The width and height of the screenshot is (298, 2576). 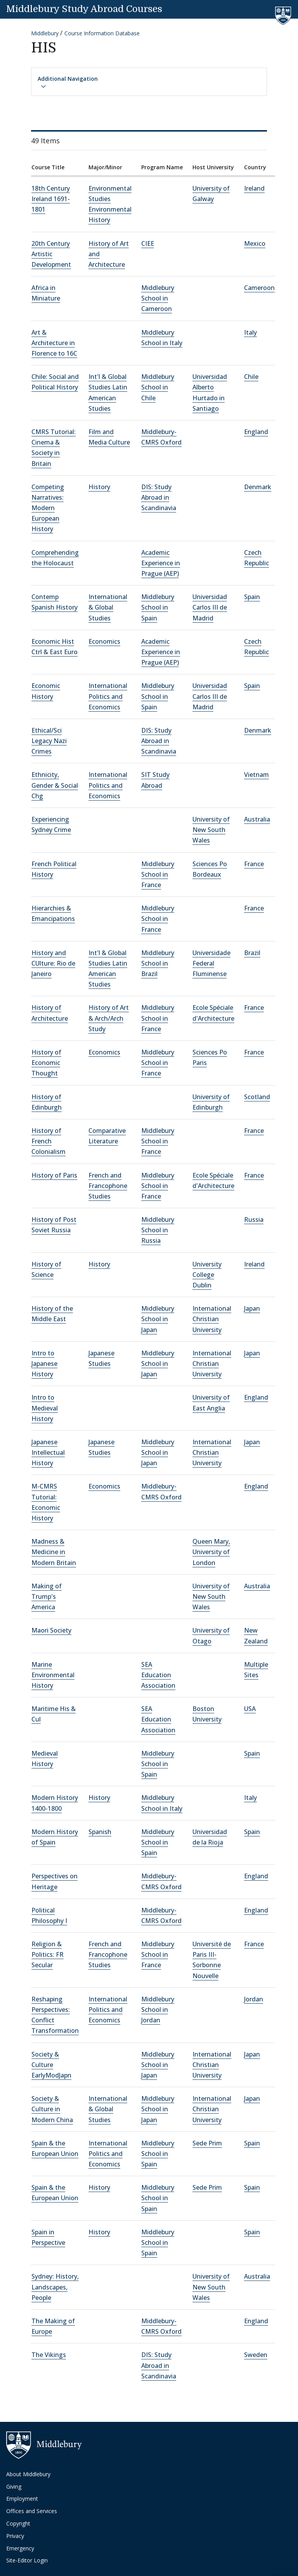 What do you see at coordinates (68, 82) in the screenshot?
I see `Additional Navigation` at bounding box center [68, 82].